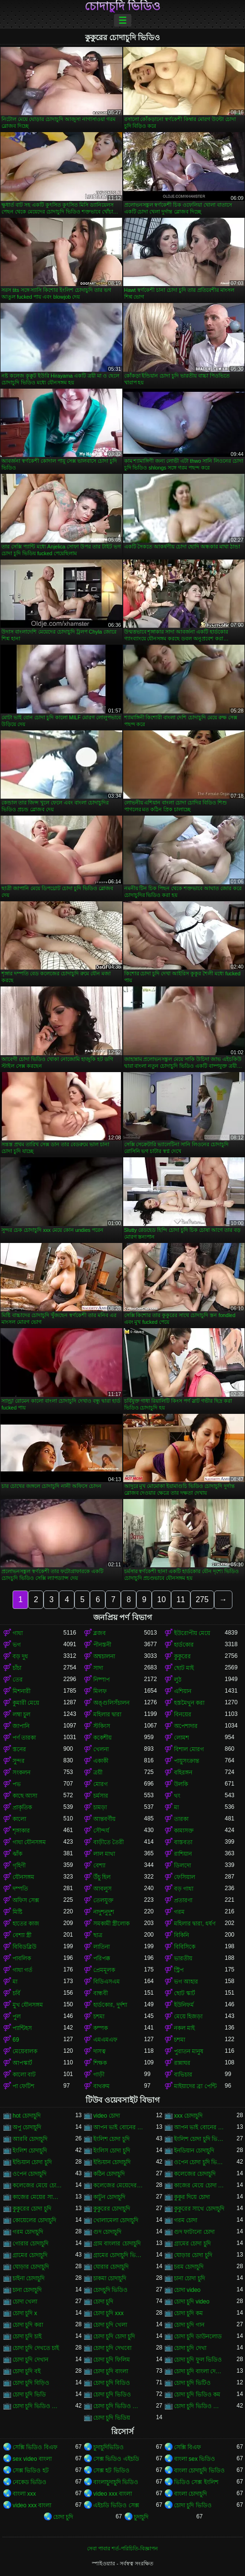 The height and width of the screenshot is (2576, 245). What do you see at coordinates (183, 1900) in the screenshot?
I see `প্রতারণা` at bounding box center [183, 1900].